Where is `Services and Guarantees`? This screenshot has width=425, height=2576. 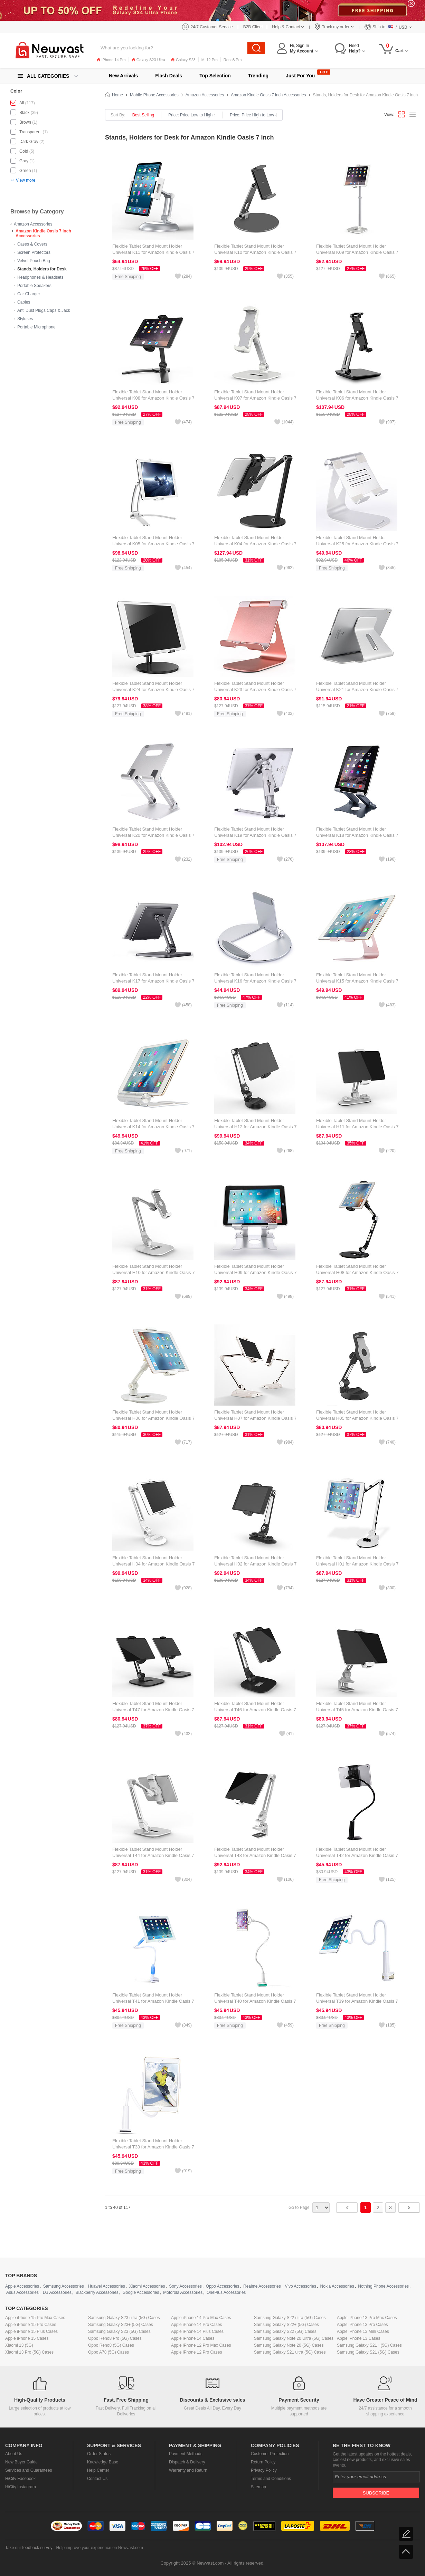
Services and Guarantees is located at coordinates (28, 2470).